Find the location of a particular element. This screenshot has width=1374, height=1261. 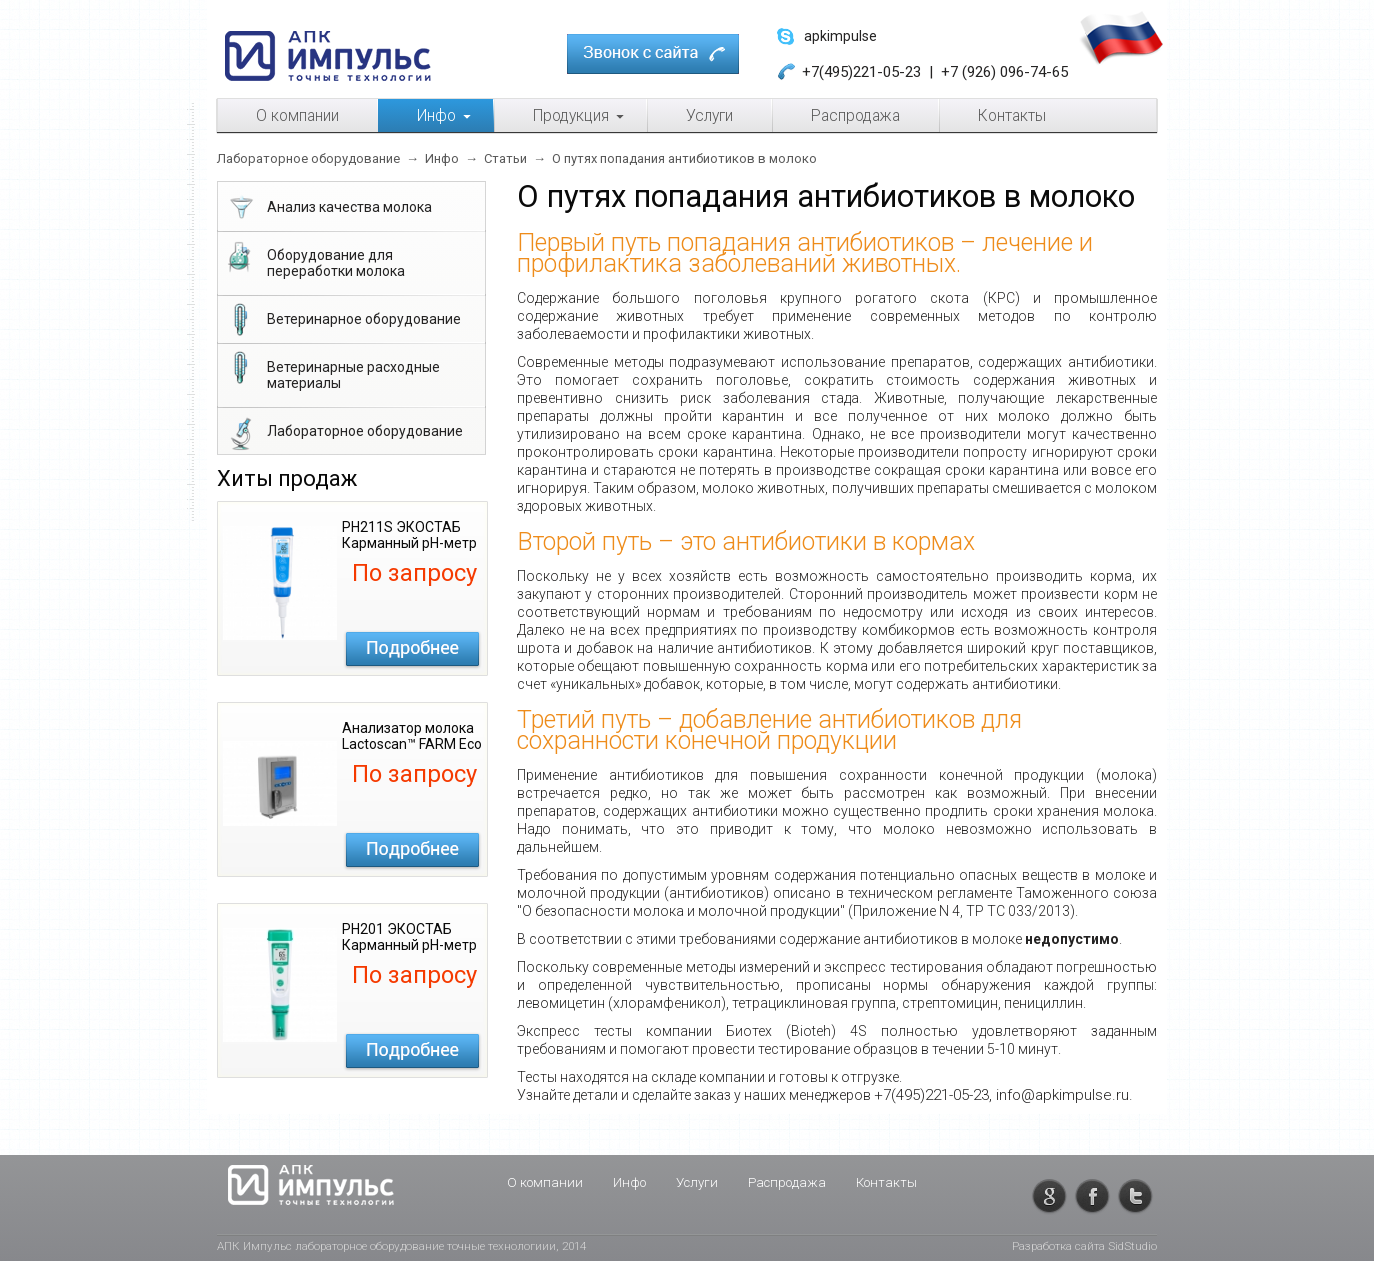

Инфо is located at coordinates (629, 1182).